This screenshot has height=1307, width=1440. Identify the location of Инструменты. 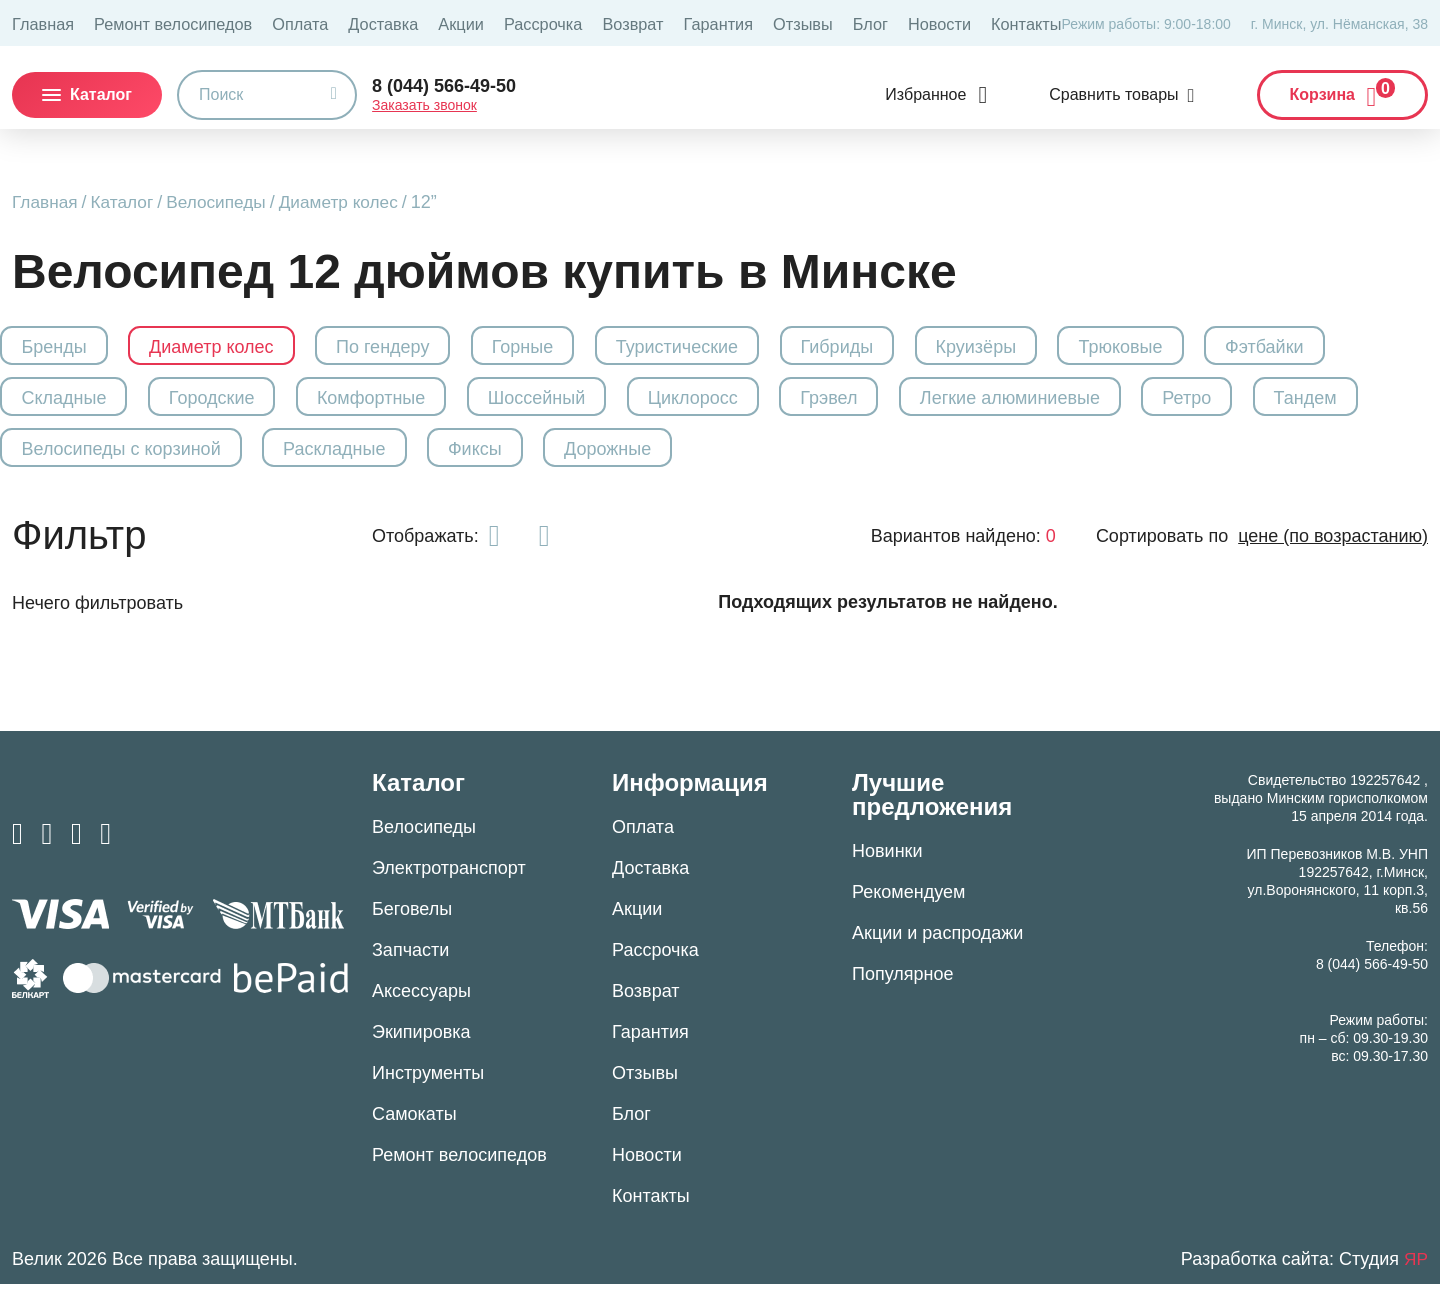
(428, 1096).